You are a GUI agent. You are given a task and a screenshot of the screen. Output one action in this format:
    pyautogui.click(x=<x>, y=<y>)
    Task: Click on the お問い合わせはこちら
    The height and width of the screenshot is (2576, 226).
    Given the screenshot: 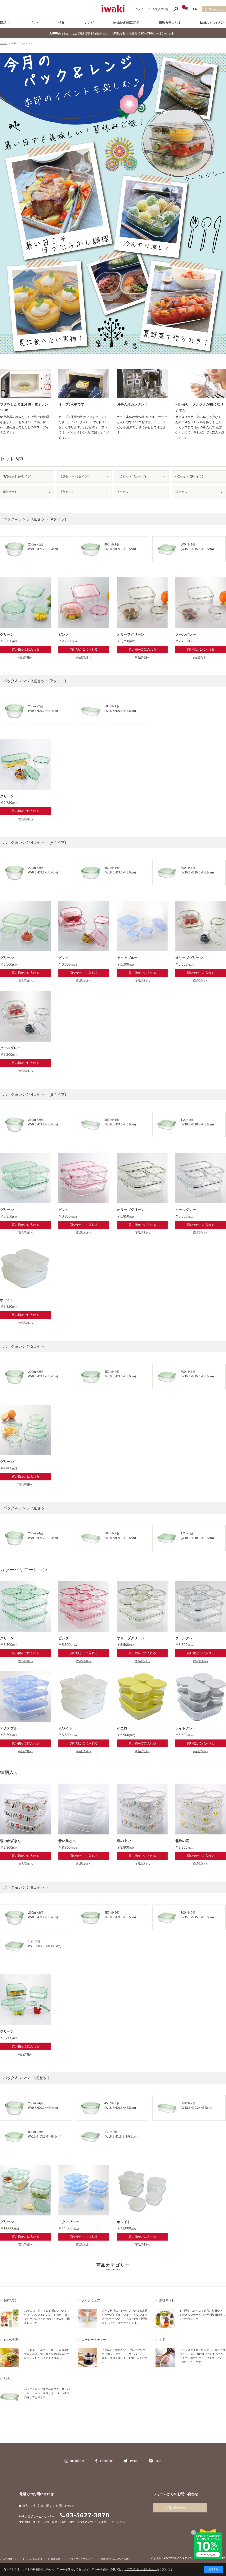 What is the action you would take?
    pyautogui.click(x=180, y=2507)
    